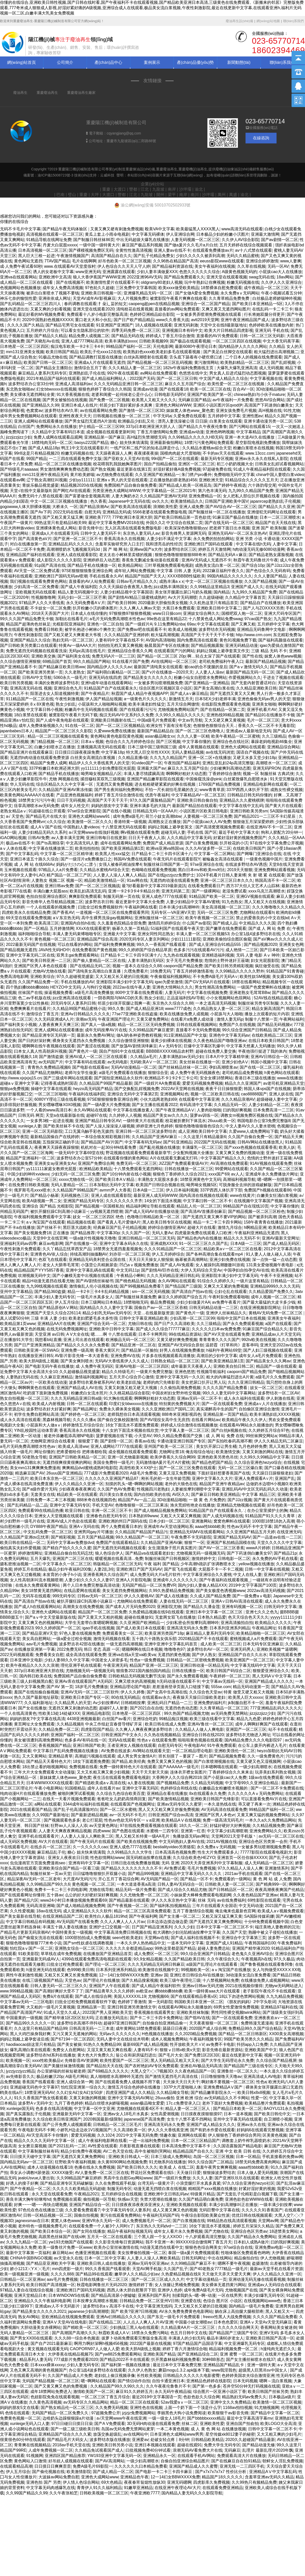 The image size is (305, 2576). What do you see at coordinates (193, 2466) in the screenshot?
I see `亚洲国产精品成人久久蜜臀` at bounding box center [193, 2466].